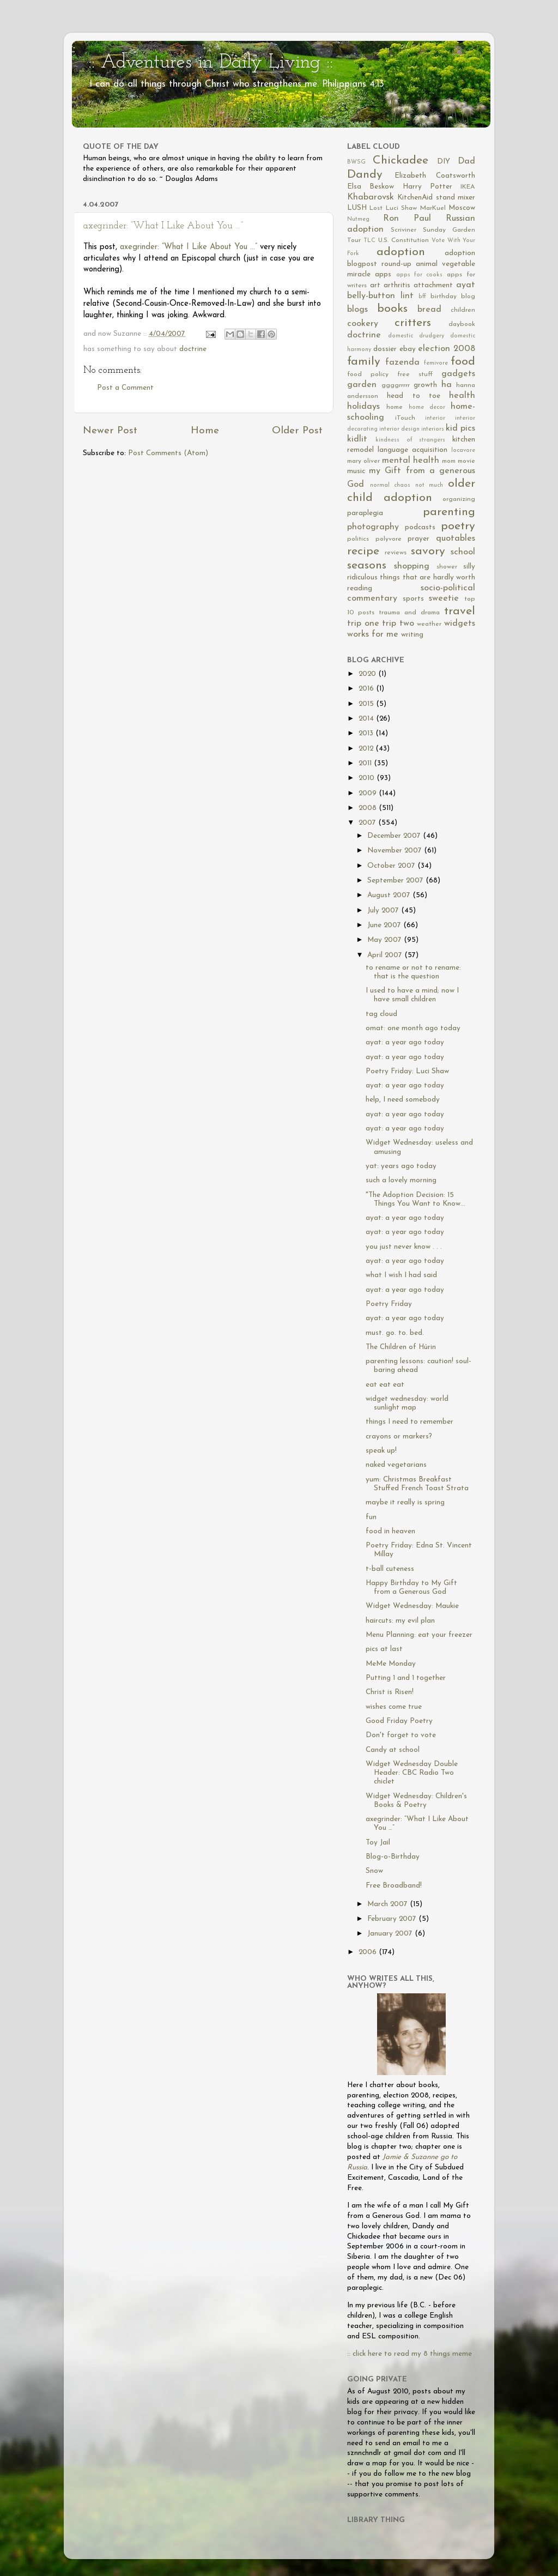  Describe the element at coordinates (395, 1333) in the screenshot. I see `must. go. to. bed.` at that location.